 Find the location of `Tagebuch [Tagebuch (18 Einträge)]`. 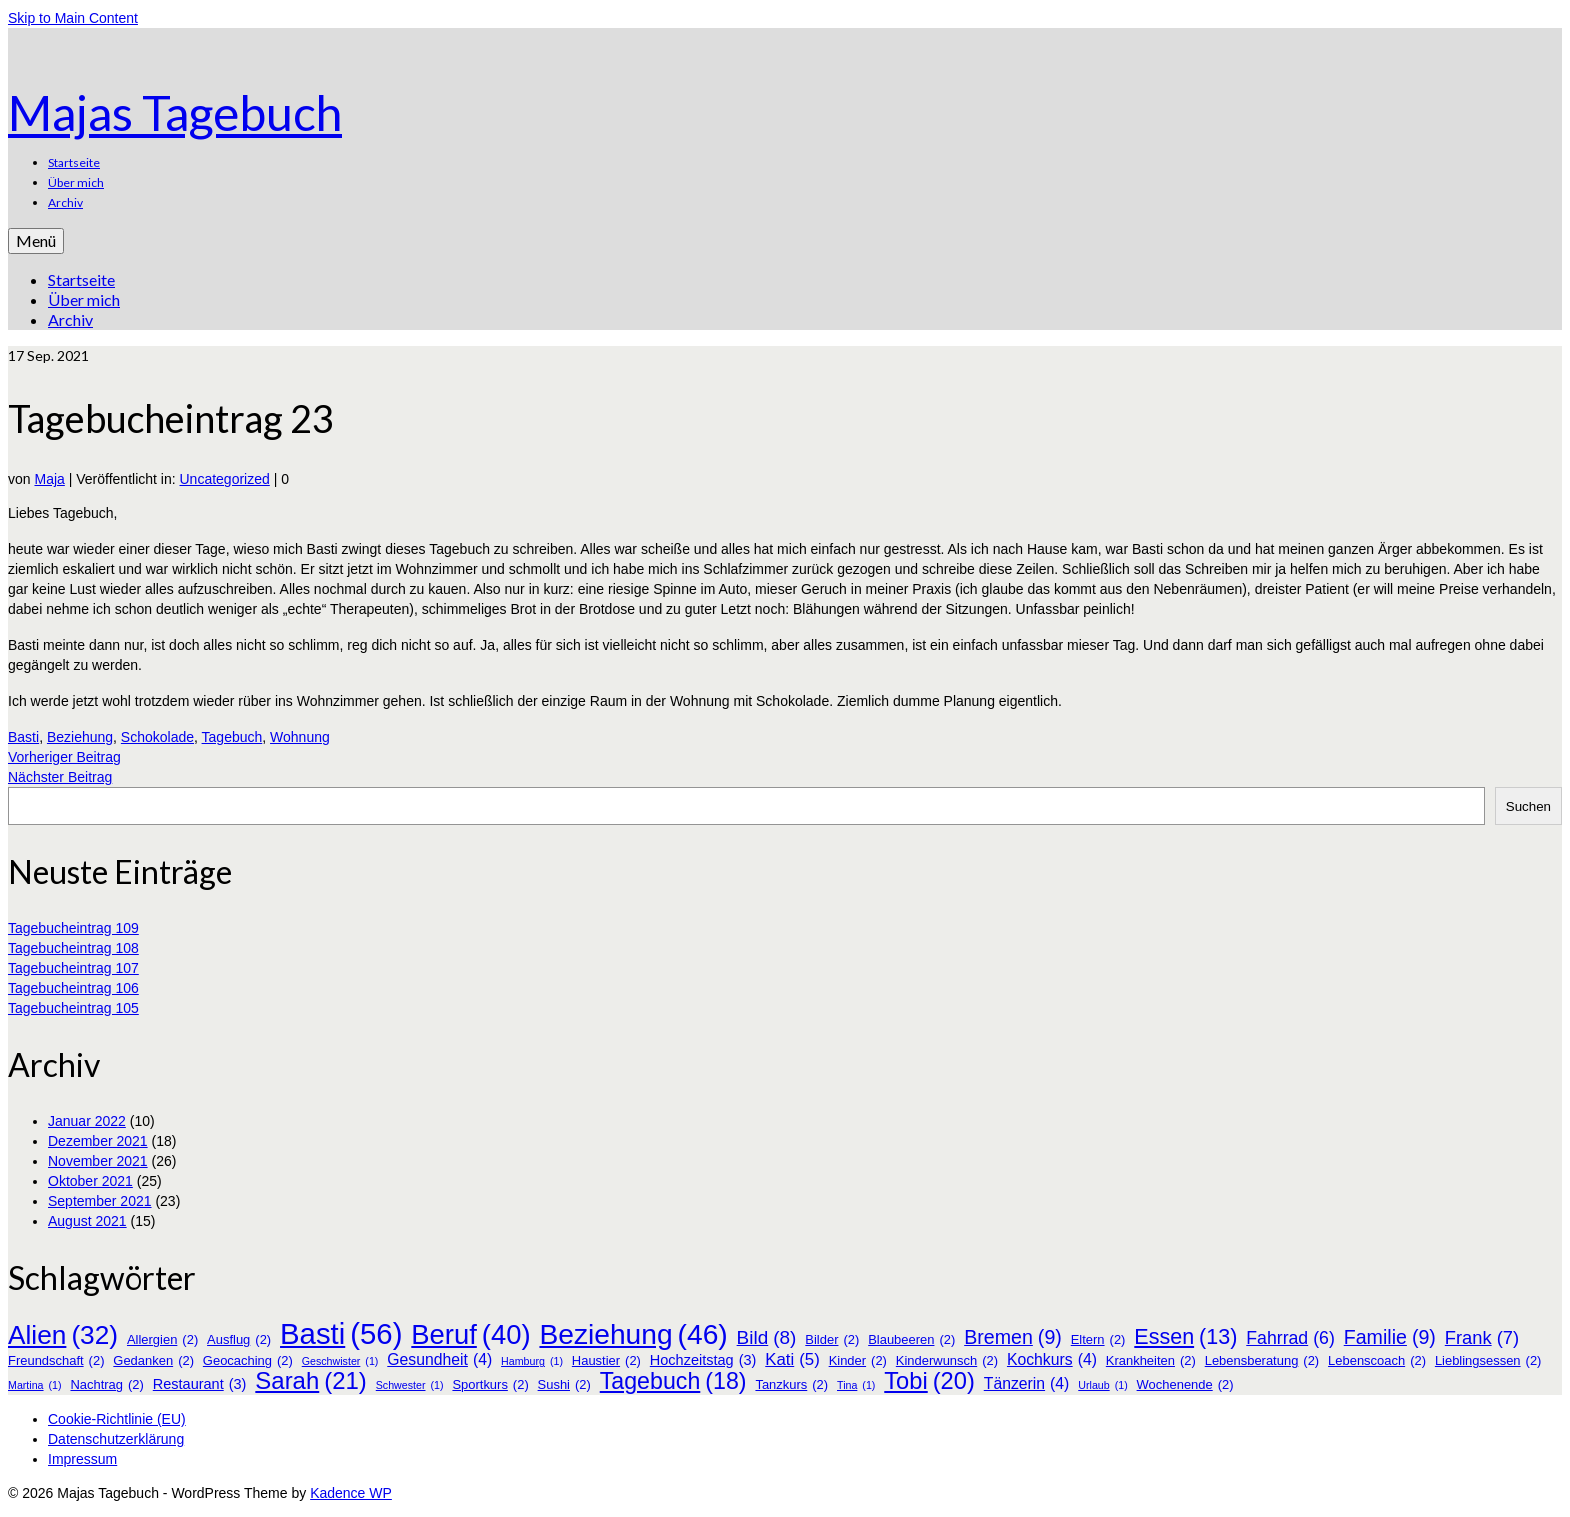

Tagebuch [Tagebuch (18 Einträge)] is located at coordinates (673, 1381).